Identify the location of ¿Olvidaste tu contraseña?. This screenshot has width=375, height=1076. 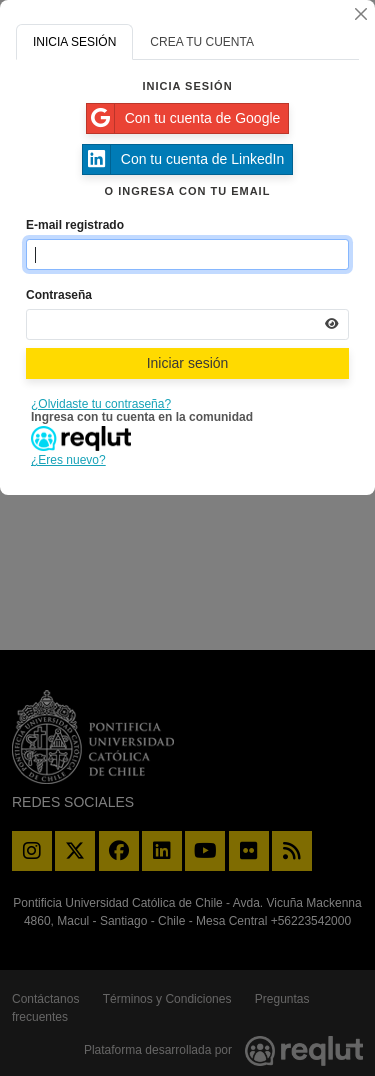
(101, 404).